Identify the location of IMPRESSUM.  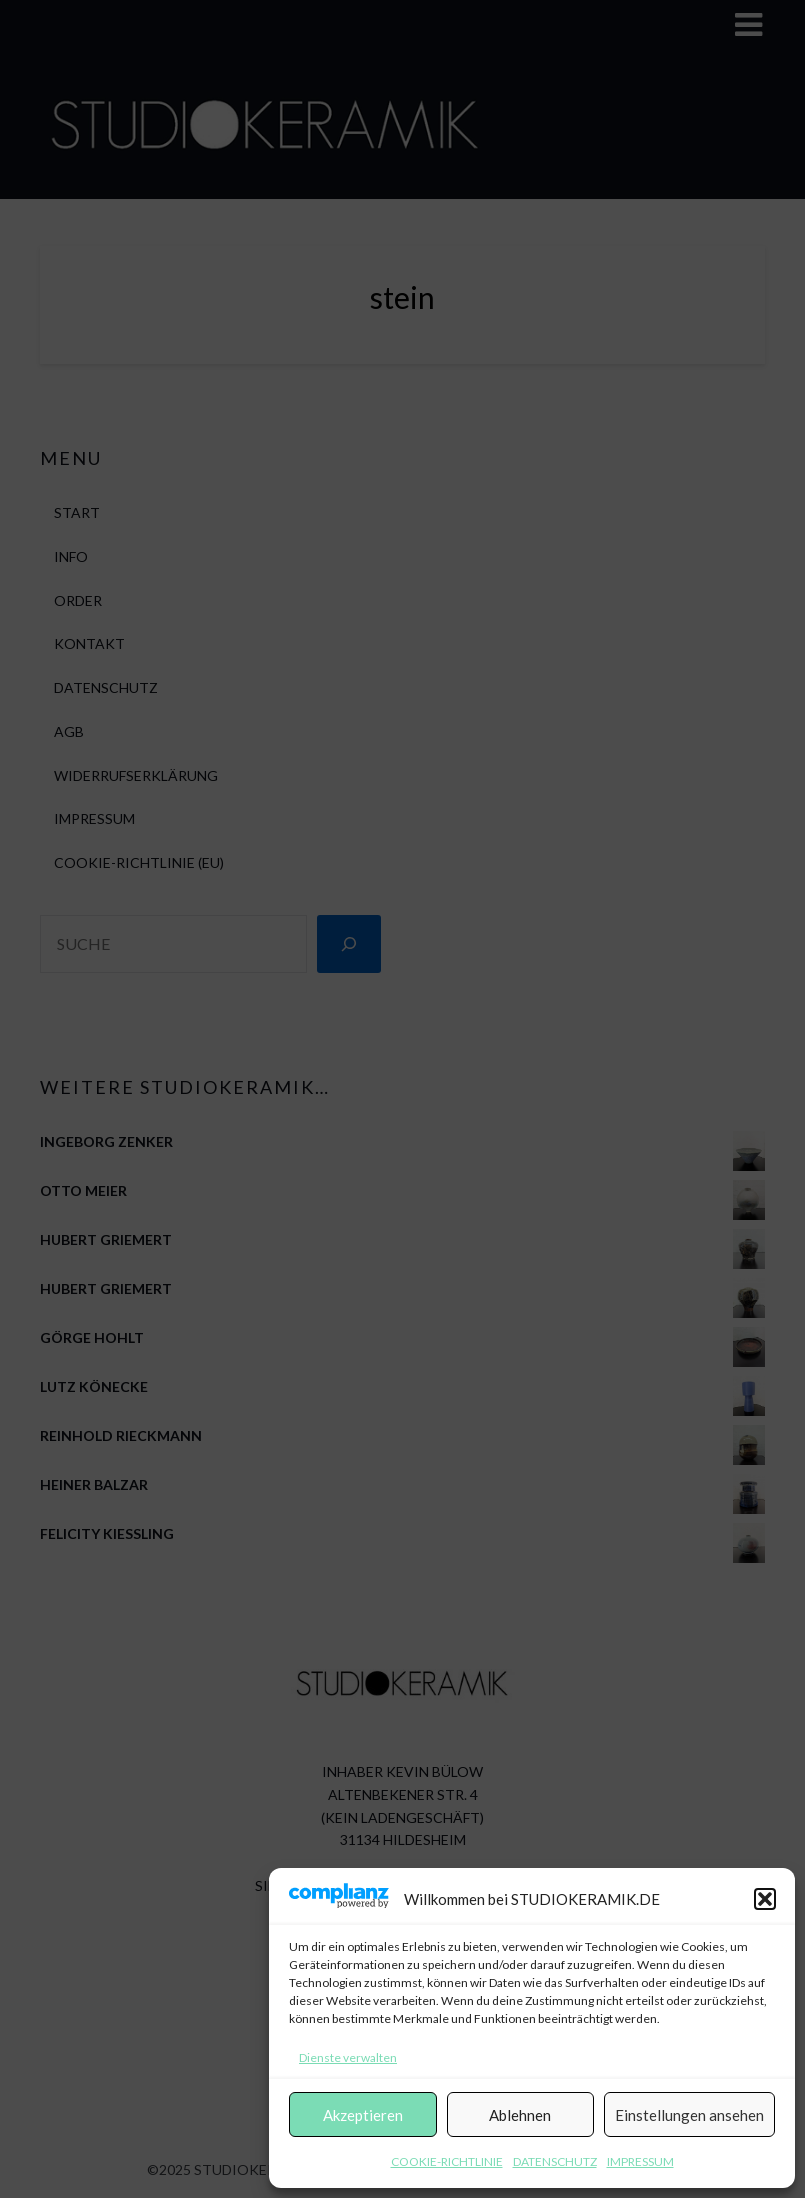
(640, 2161).